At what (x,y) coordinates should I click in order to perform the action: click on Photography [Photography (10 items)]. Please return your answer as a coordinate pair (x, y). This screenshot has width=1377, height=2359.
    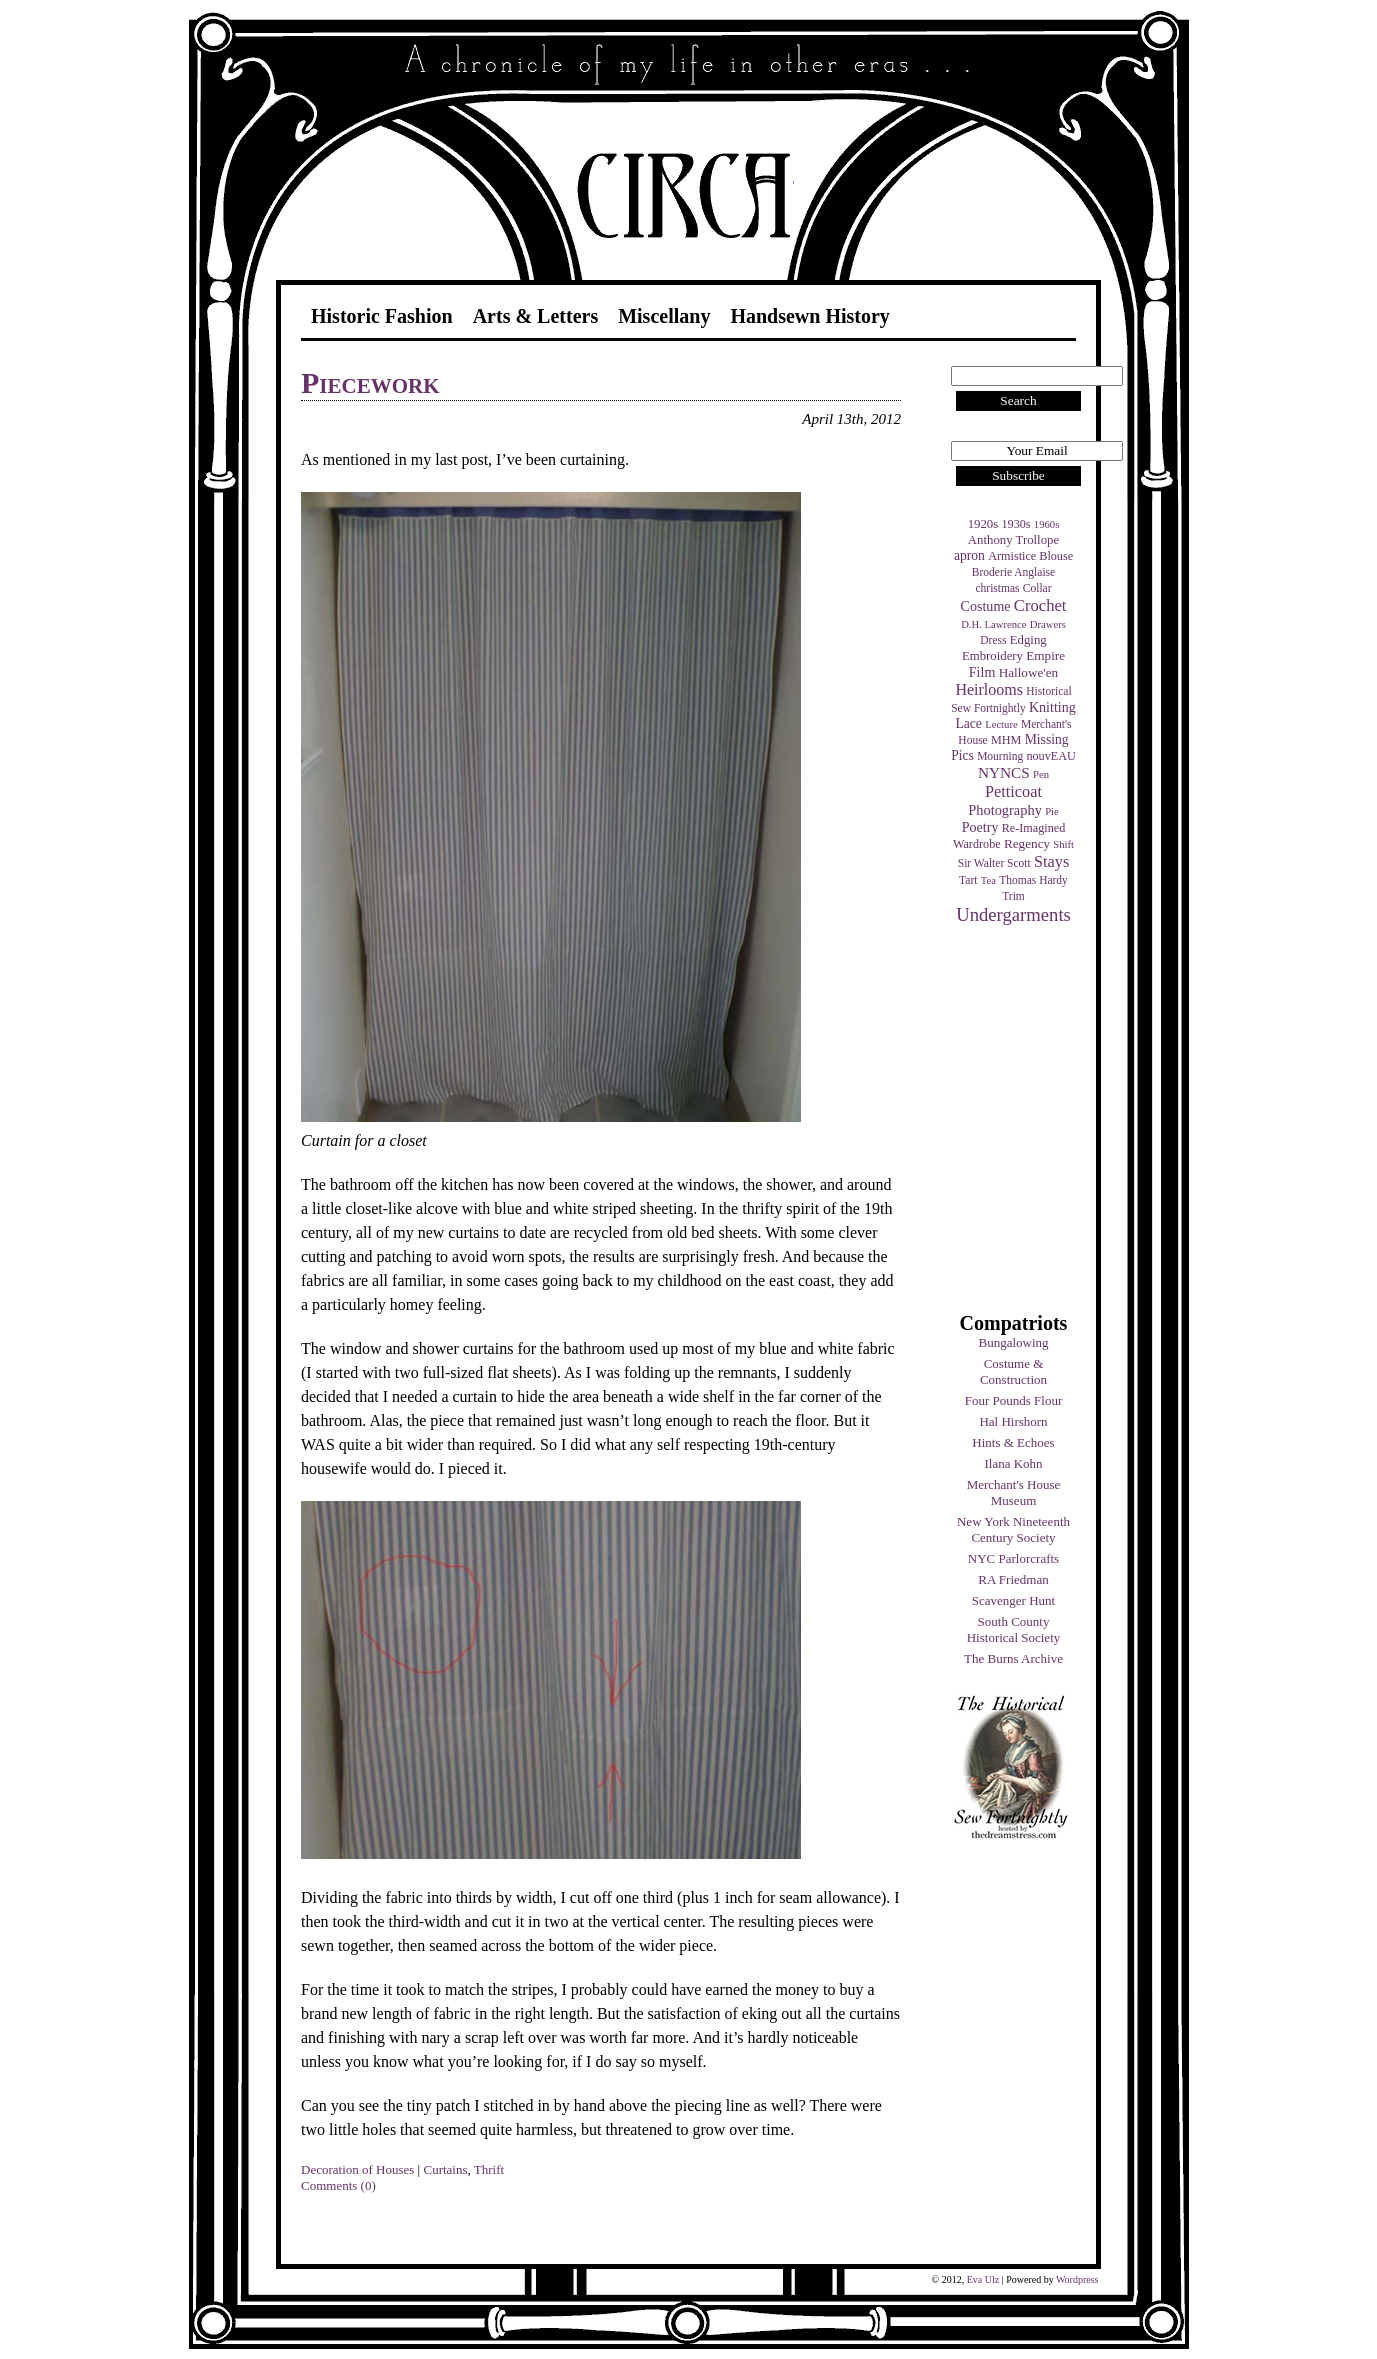
    Looking at the image, I should click on (1005, 810).